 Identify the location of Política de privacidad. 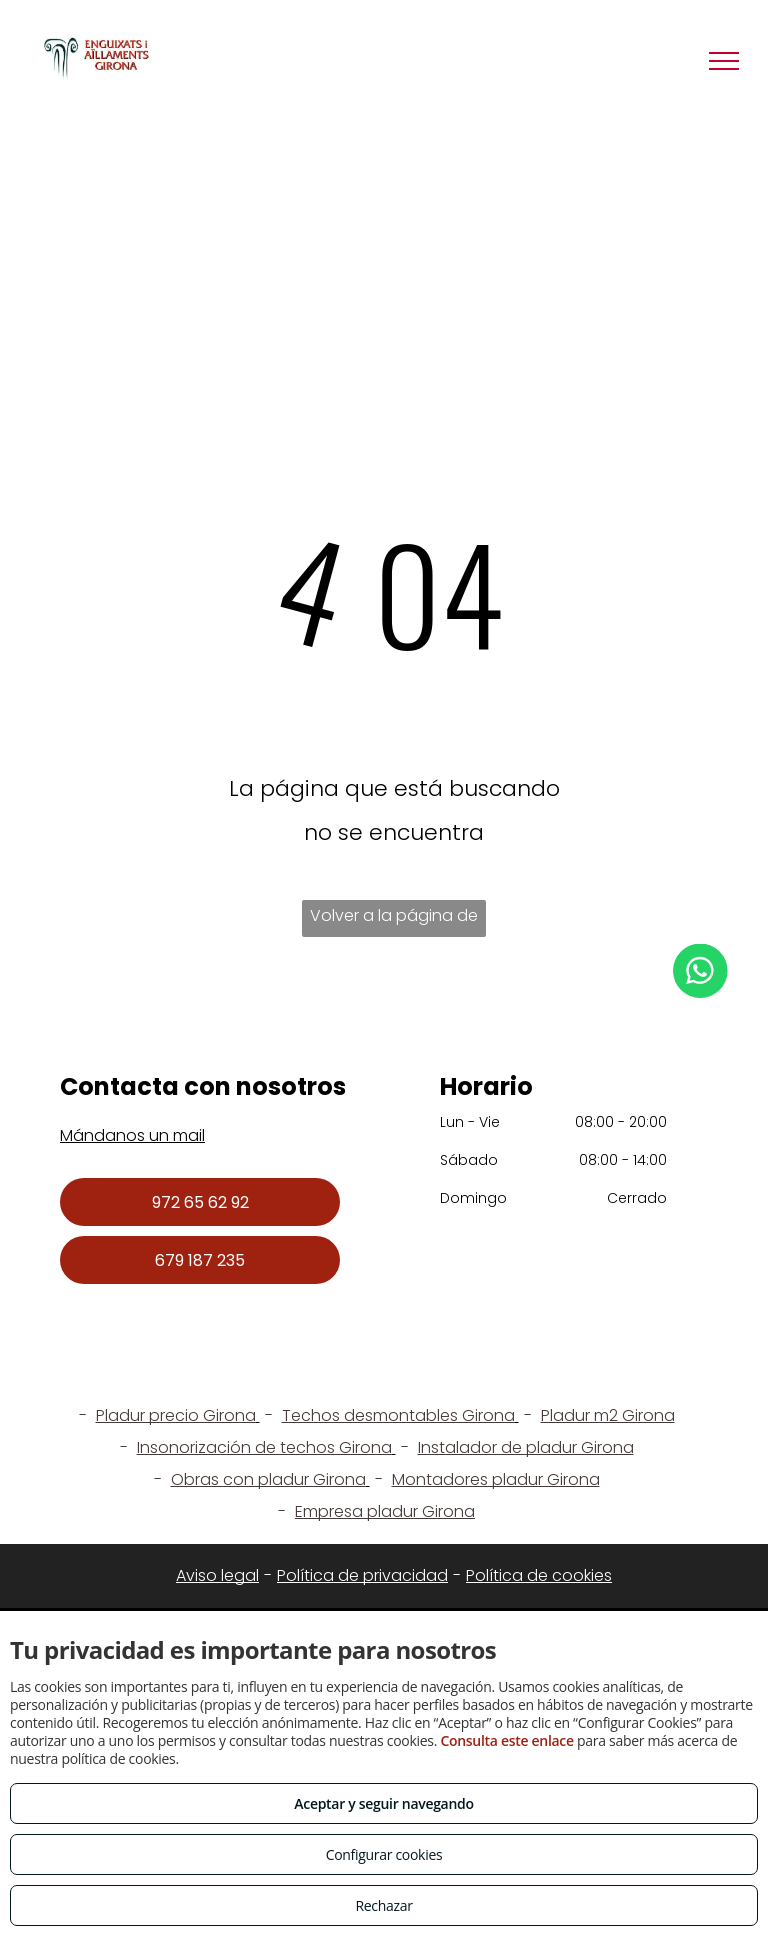
(362, 1575).